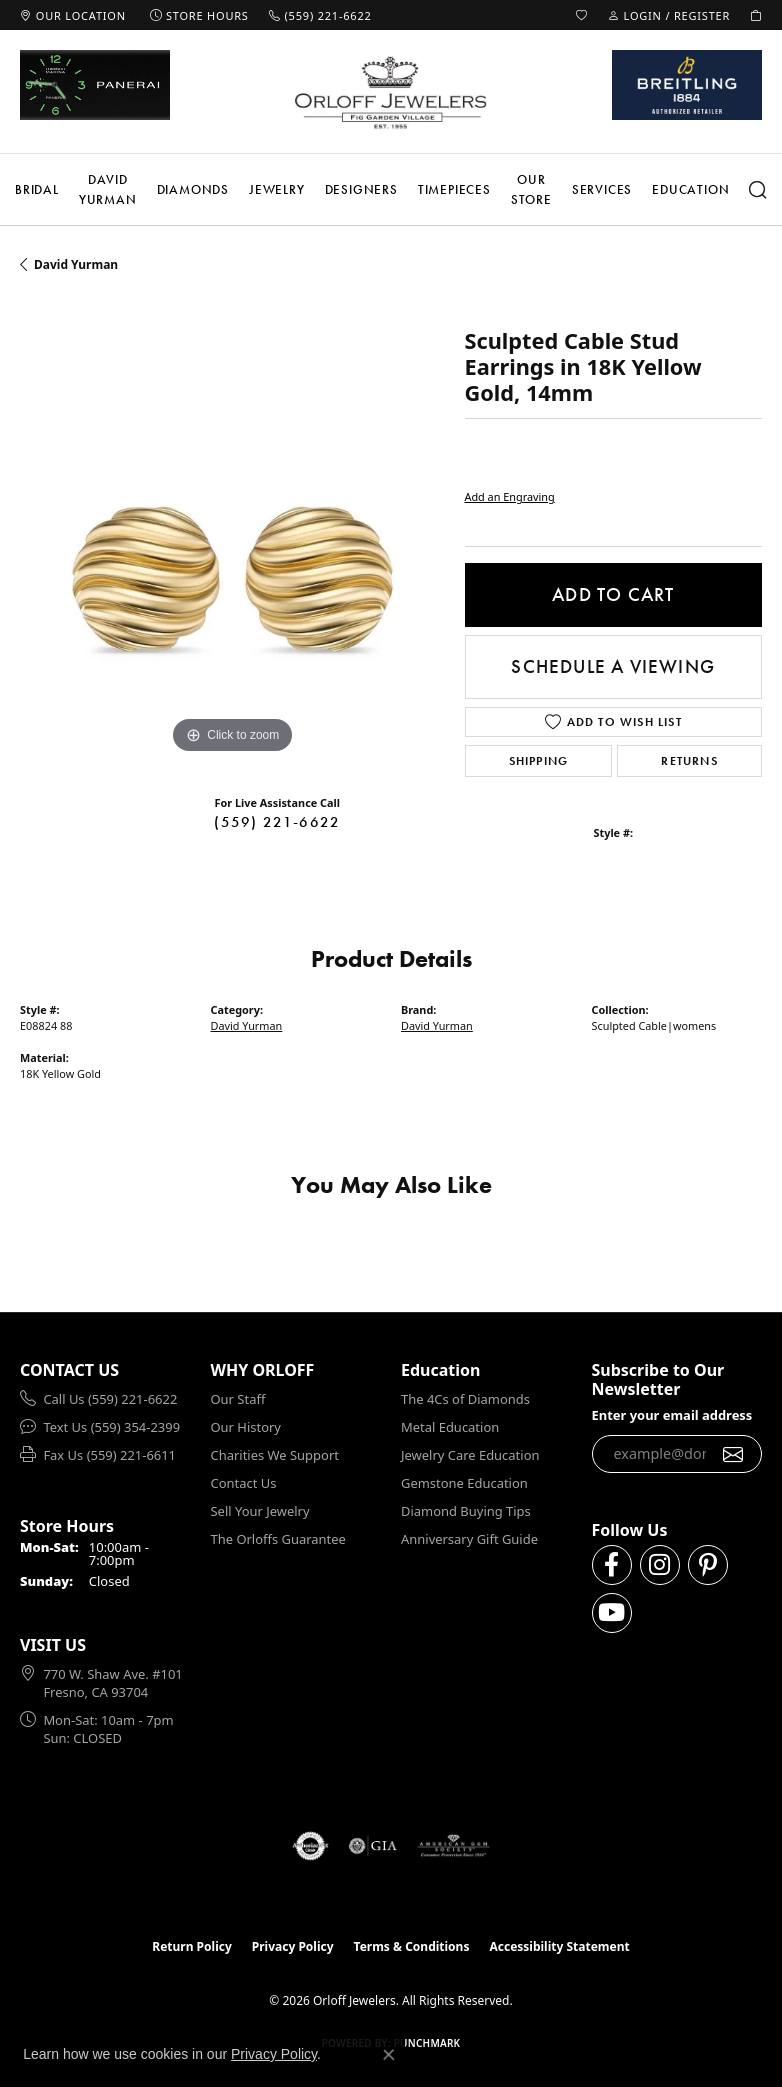 This screenshot has height=2087, width=782. Describe the element at coordinates (464, 1483) in the screenshot. I see `Gemstone Education` at that location.